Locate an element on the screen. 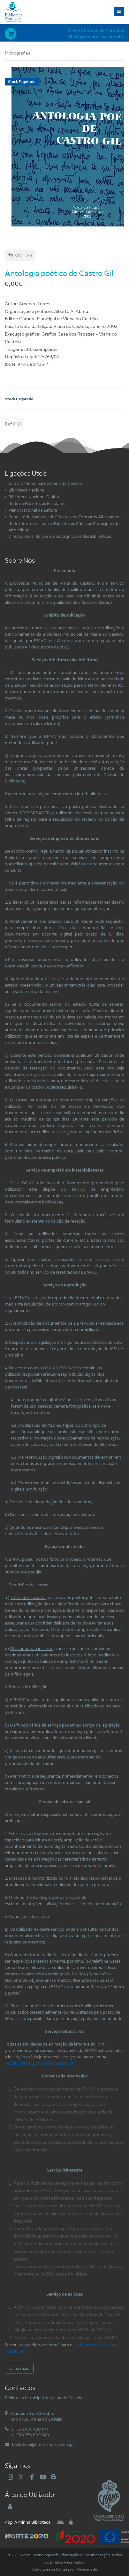 The image size is (129, 2576). Direção Geral do Livro, dos Arquivos e das Bibliotecas is located at coordinates (59, 536).